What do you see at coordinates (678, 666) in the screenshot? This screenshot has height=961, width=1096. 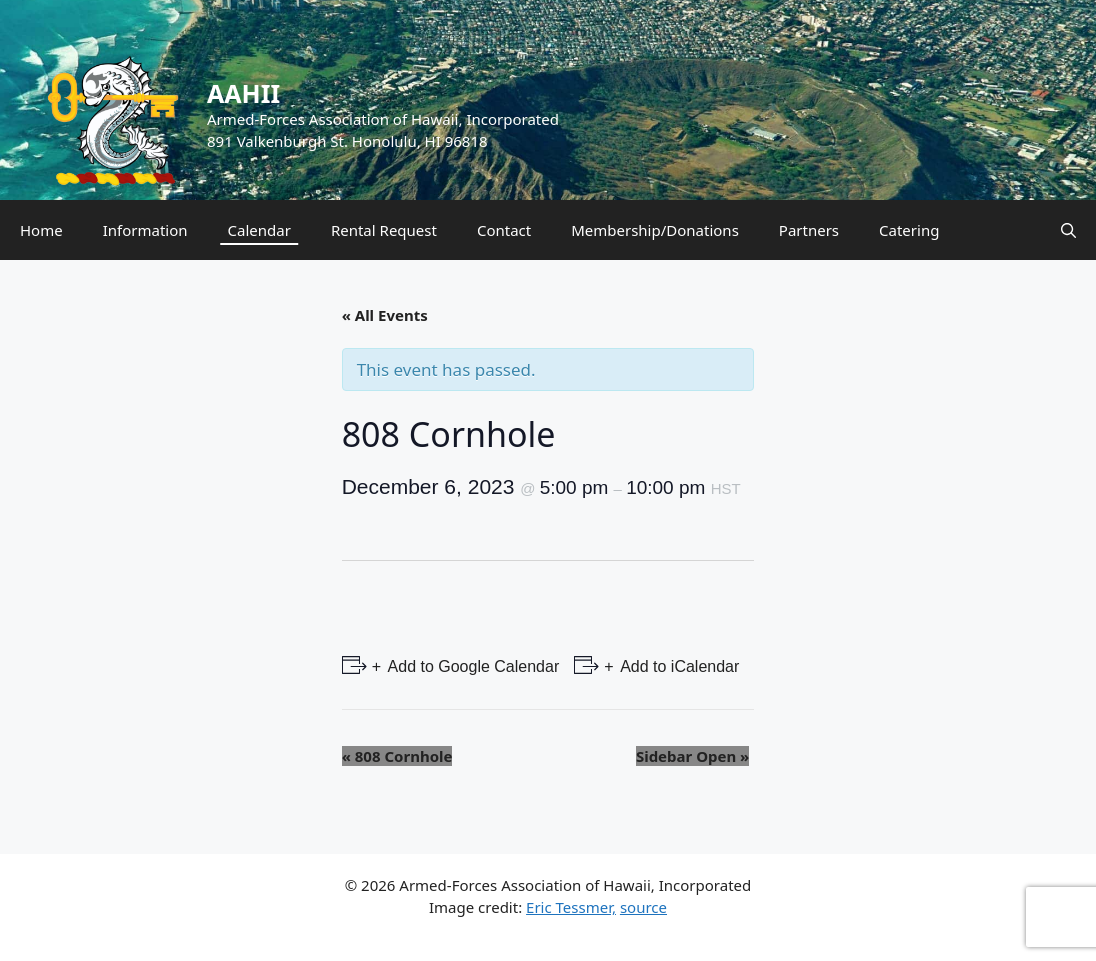 I see `Add to iCalendar` at bounding box center [678, 666].